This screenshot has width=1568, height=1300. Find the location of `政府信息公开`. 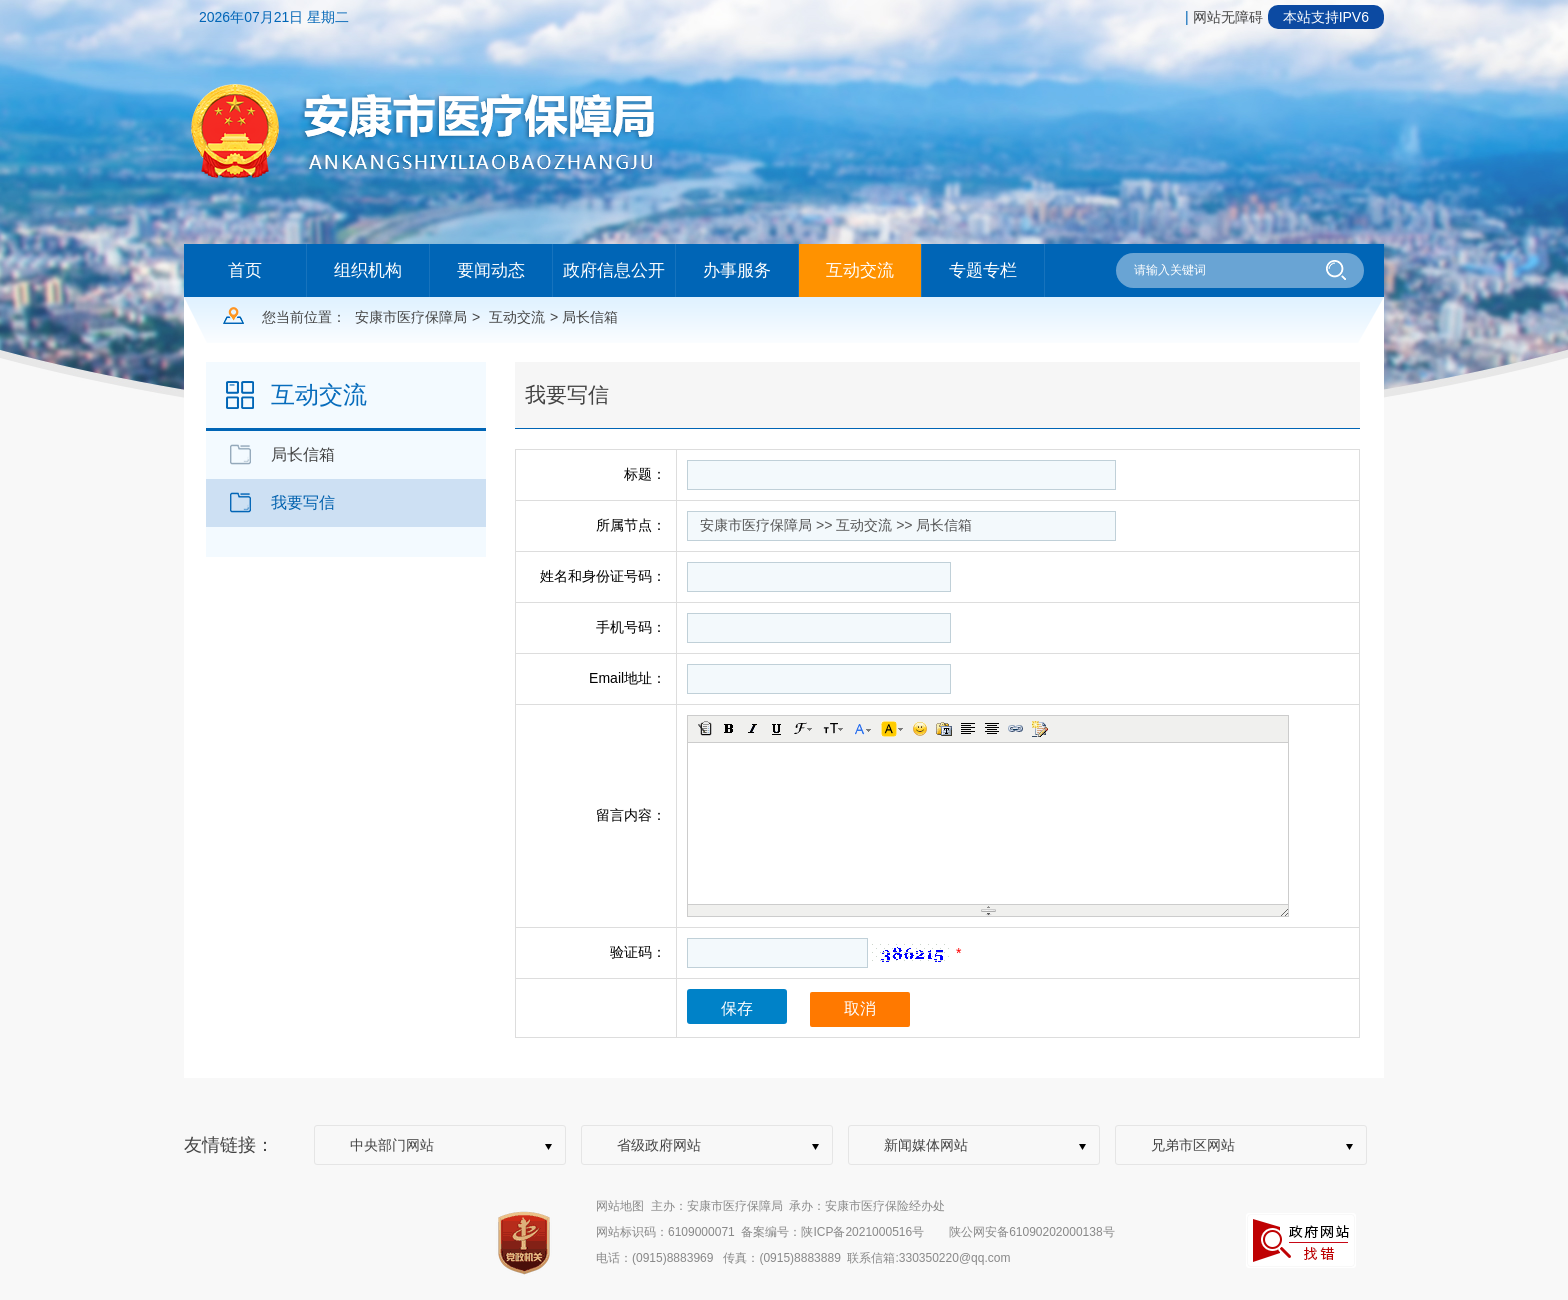

政府信息公开 is located at coordinates (614, 270).